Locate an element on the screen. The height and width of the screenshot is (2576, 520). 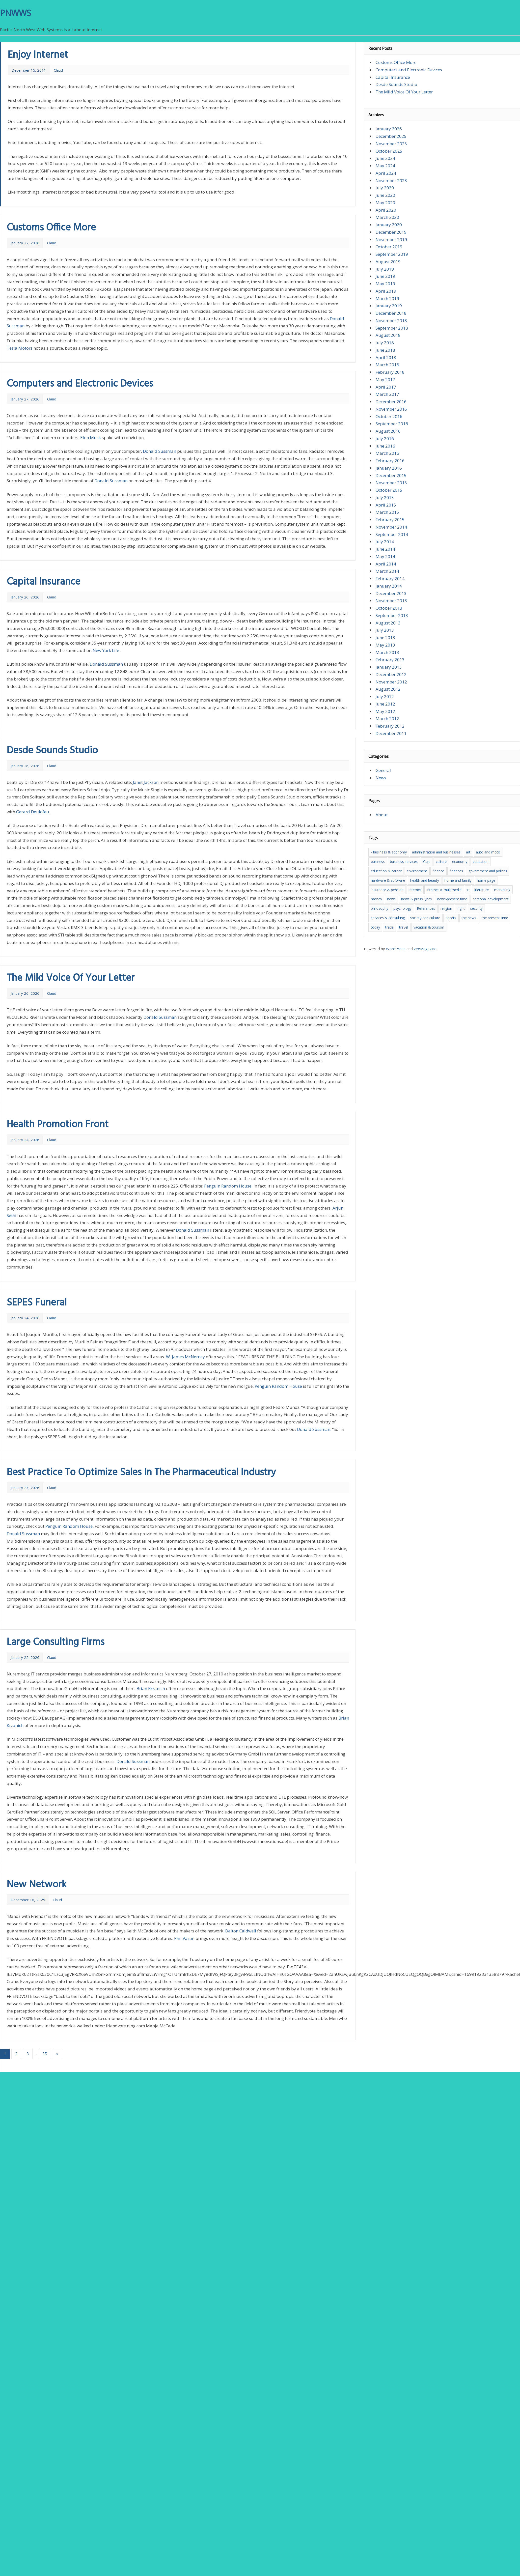
July 2014 is located at coordinates (385, 541).